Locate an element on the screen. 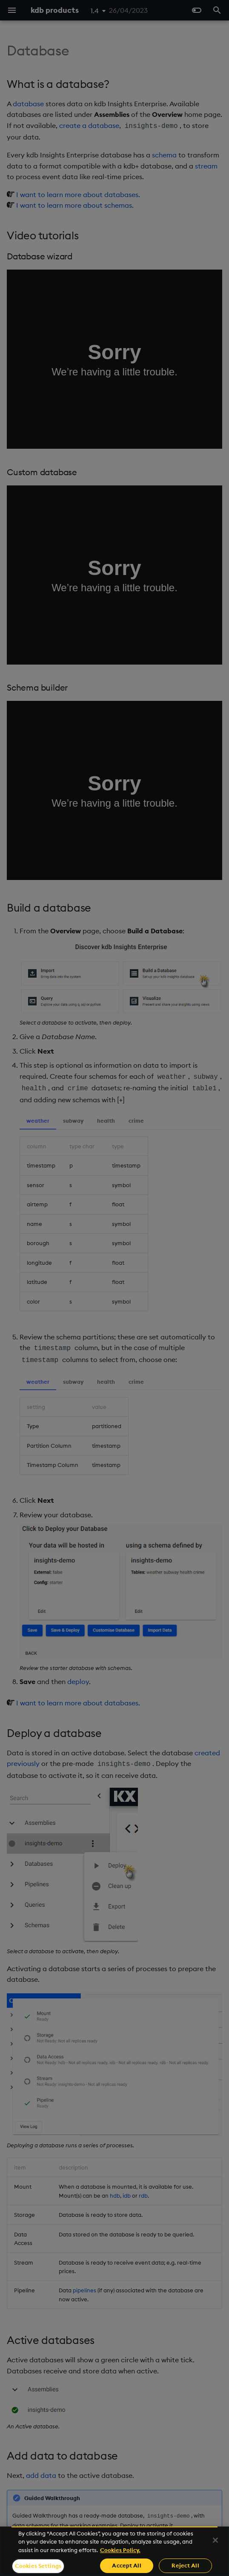  Cookies Policy. [For more information please read our Cookies Policy., opens in a new tab] is located at coordinates (120, 2550).